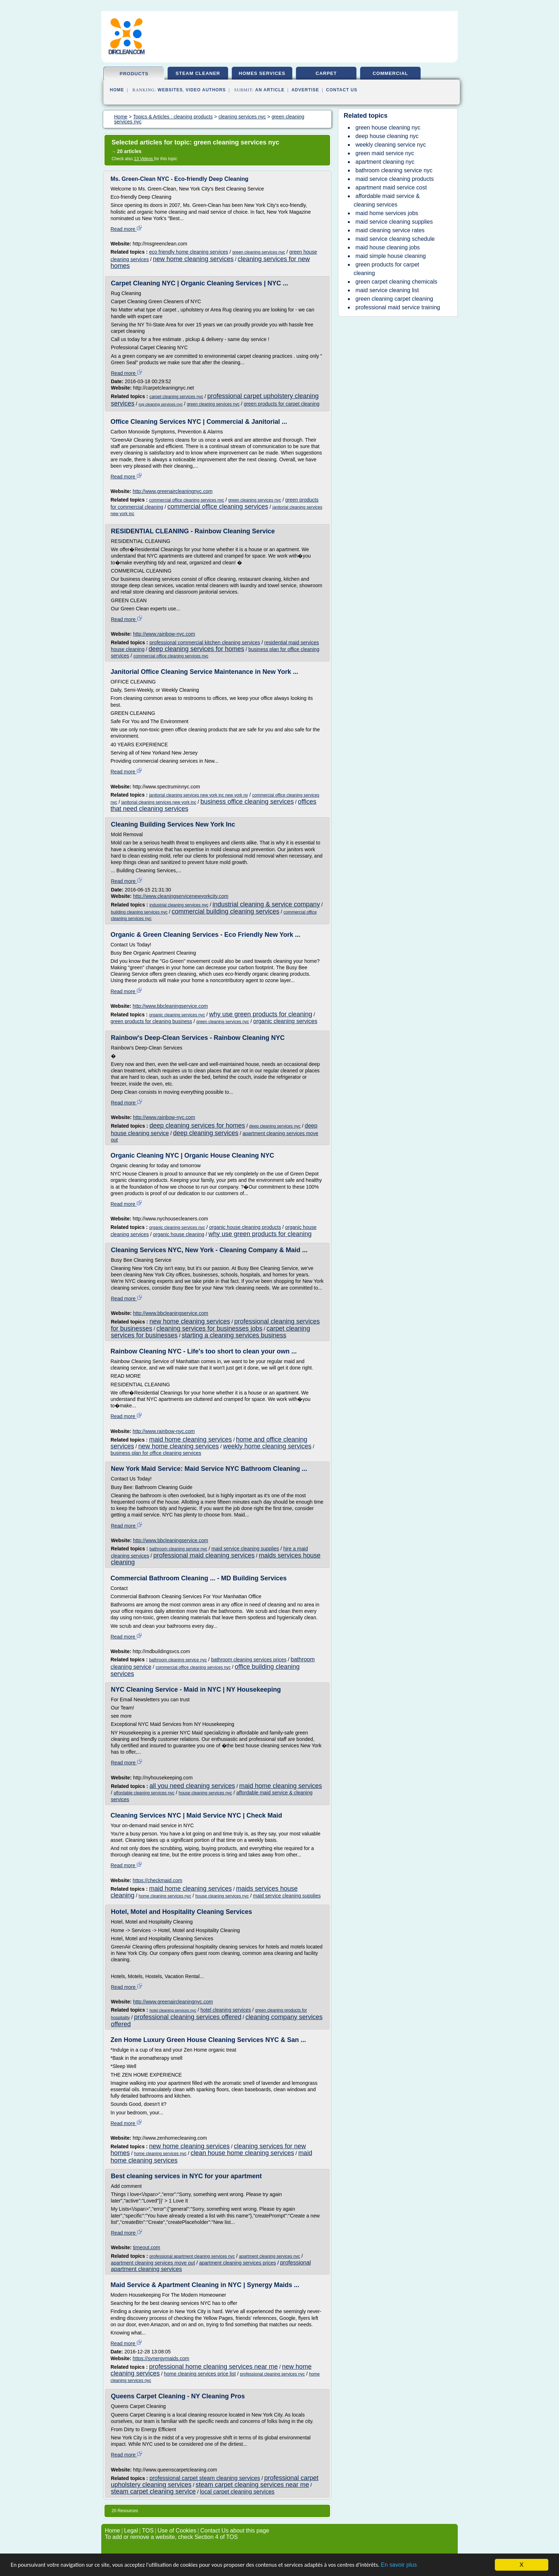  I want to click on green cleaning carpet cleaning, so click(394, 299).